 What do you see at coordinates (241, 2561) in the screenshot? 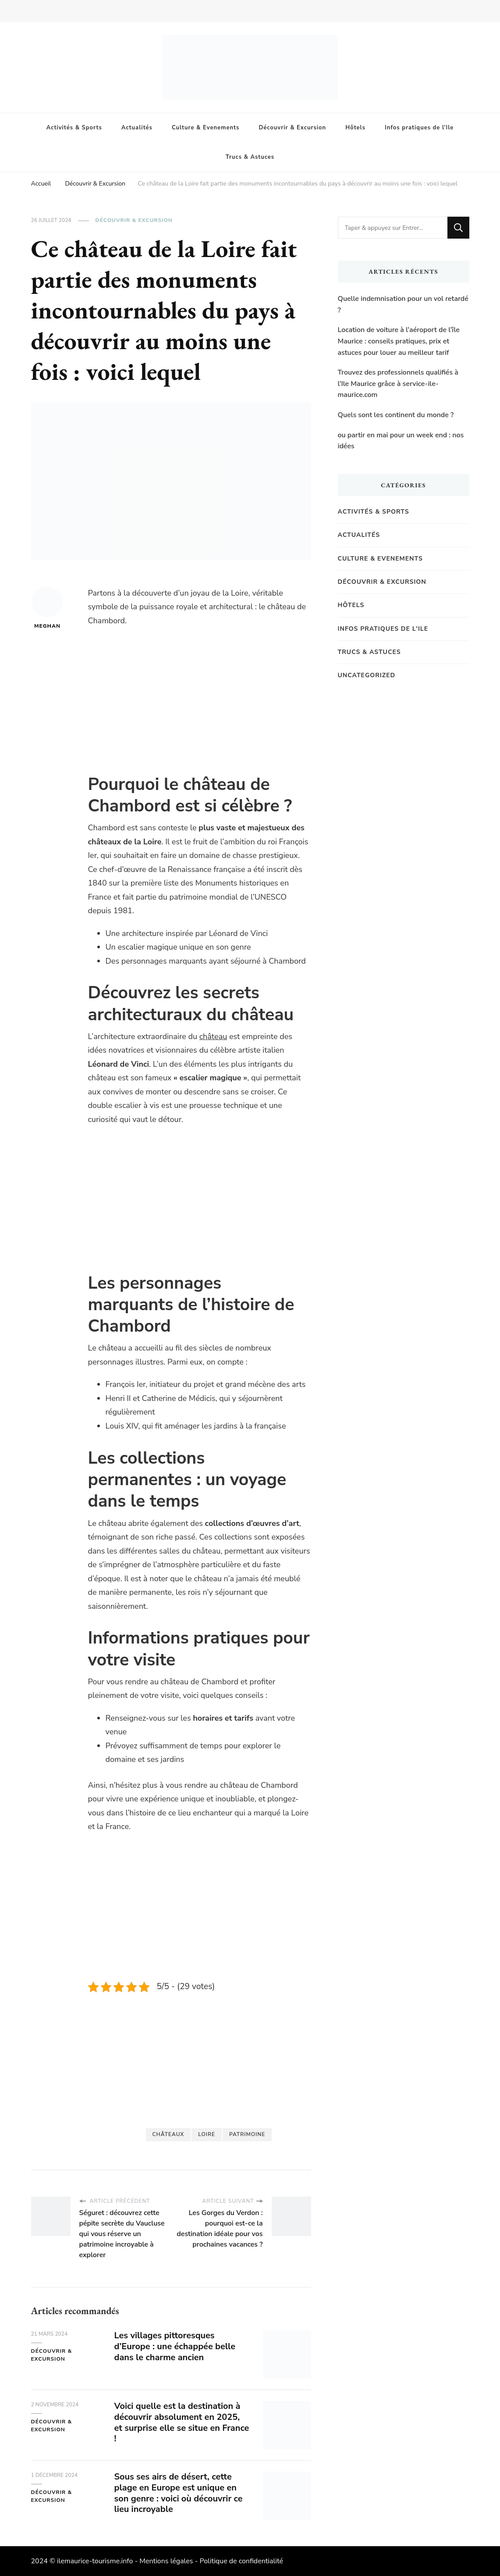
I see `Politique de confidentialité` at bounding box center [241, 2561].